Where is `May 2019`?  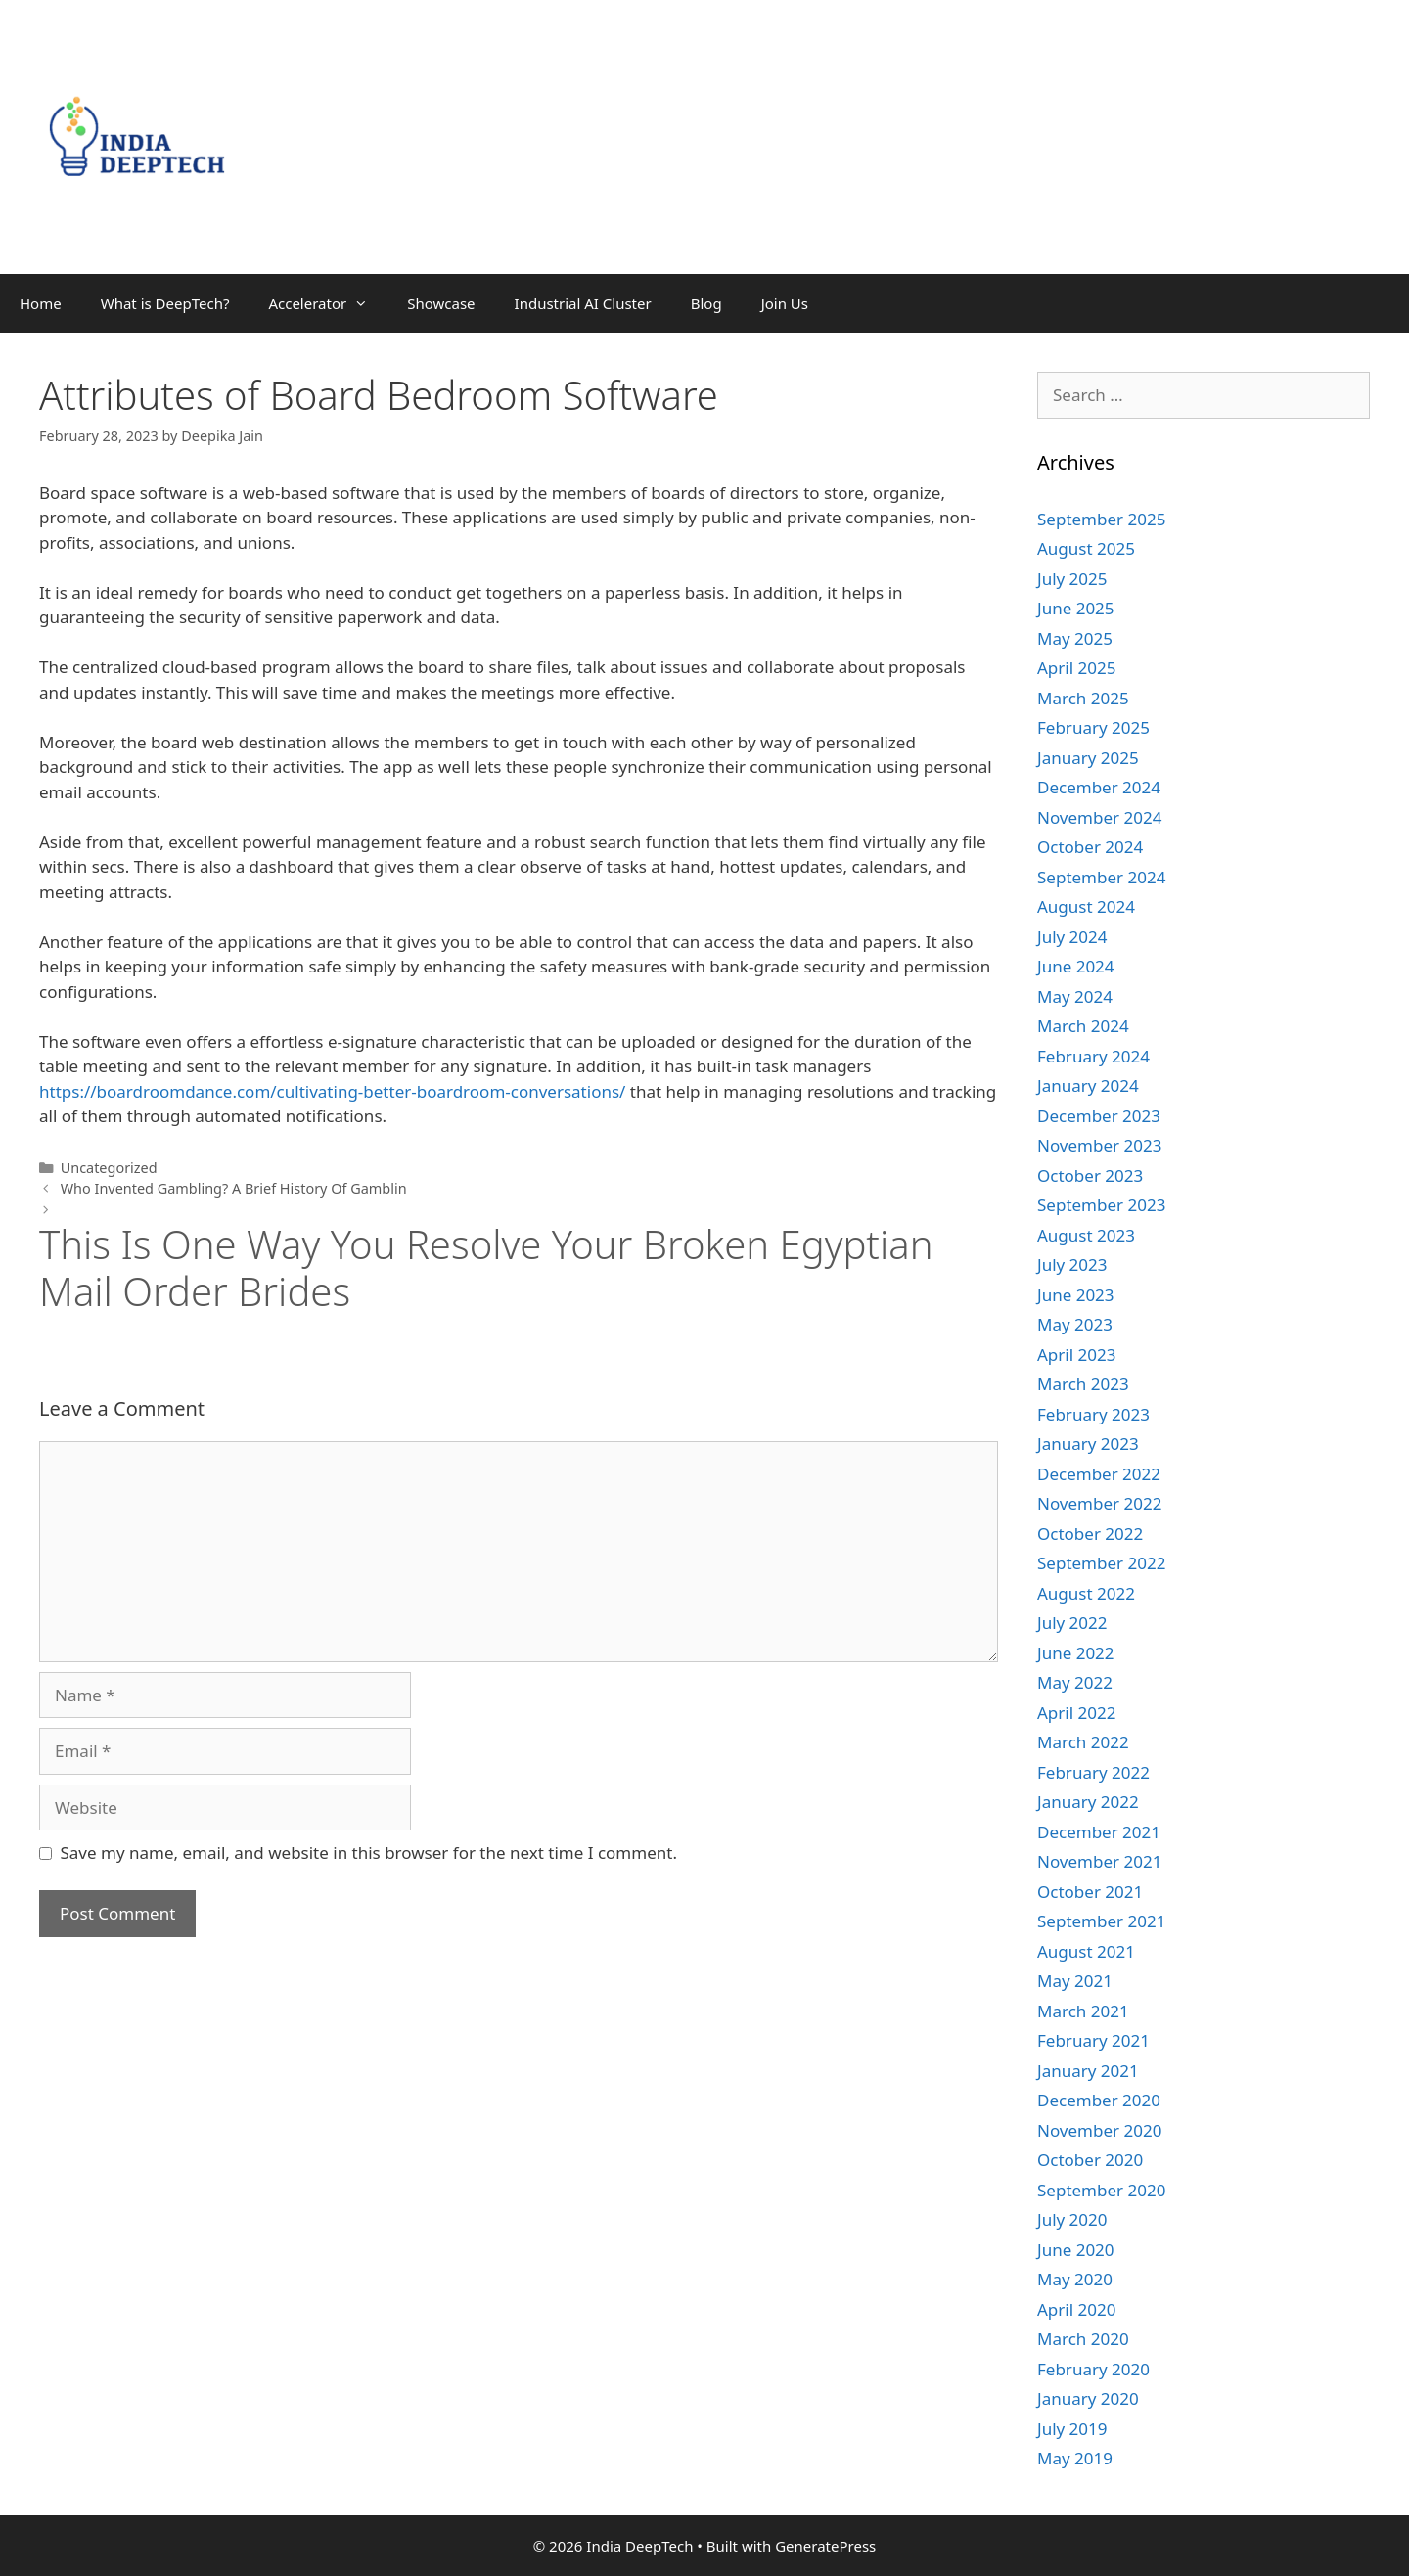 May 2019 is located at coordinates (1075, 2458).